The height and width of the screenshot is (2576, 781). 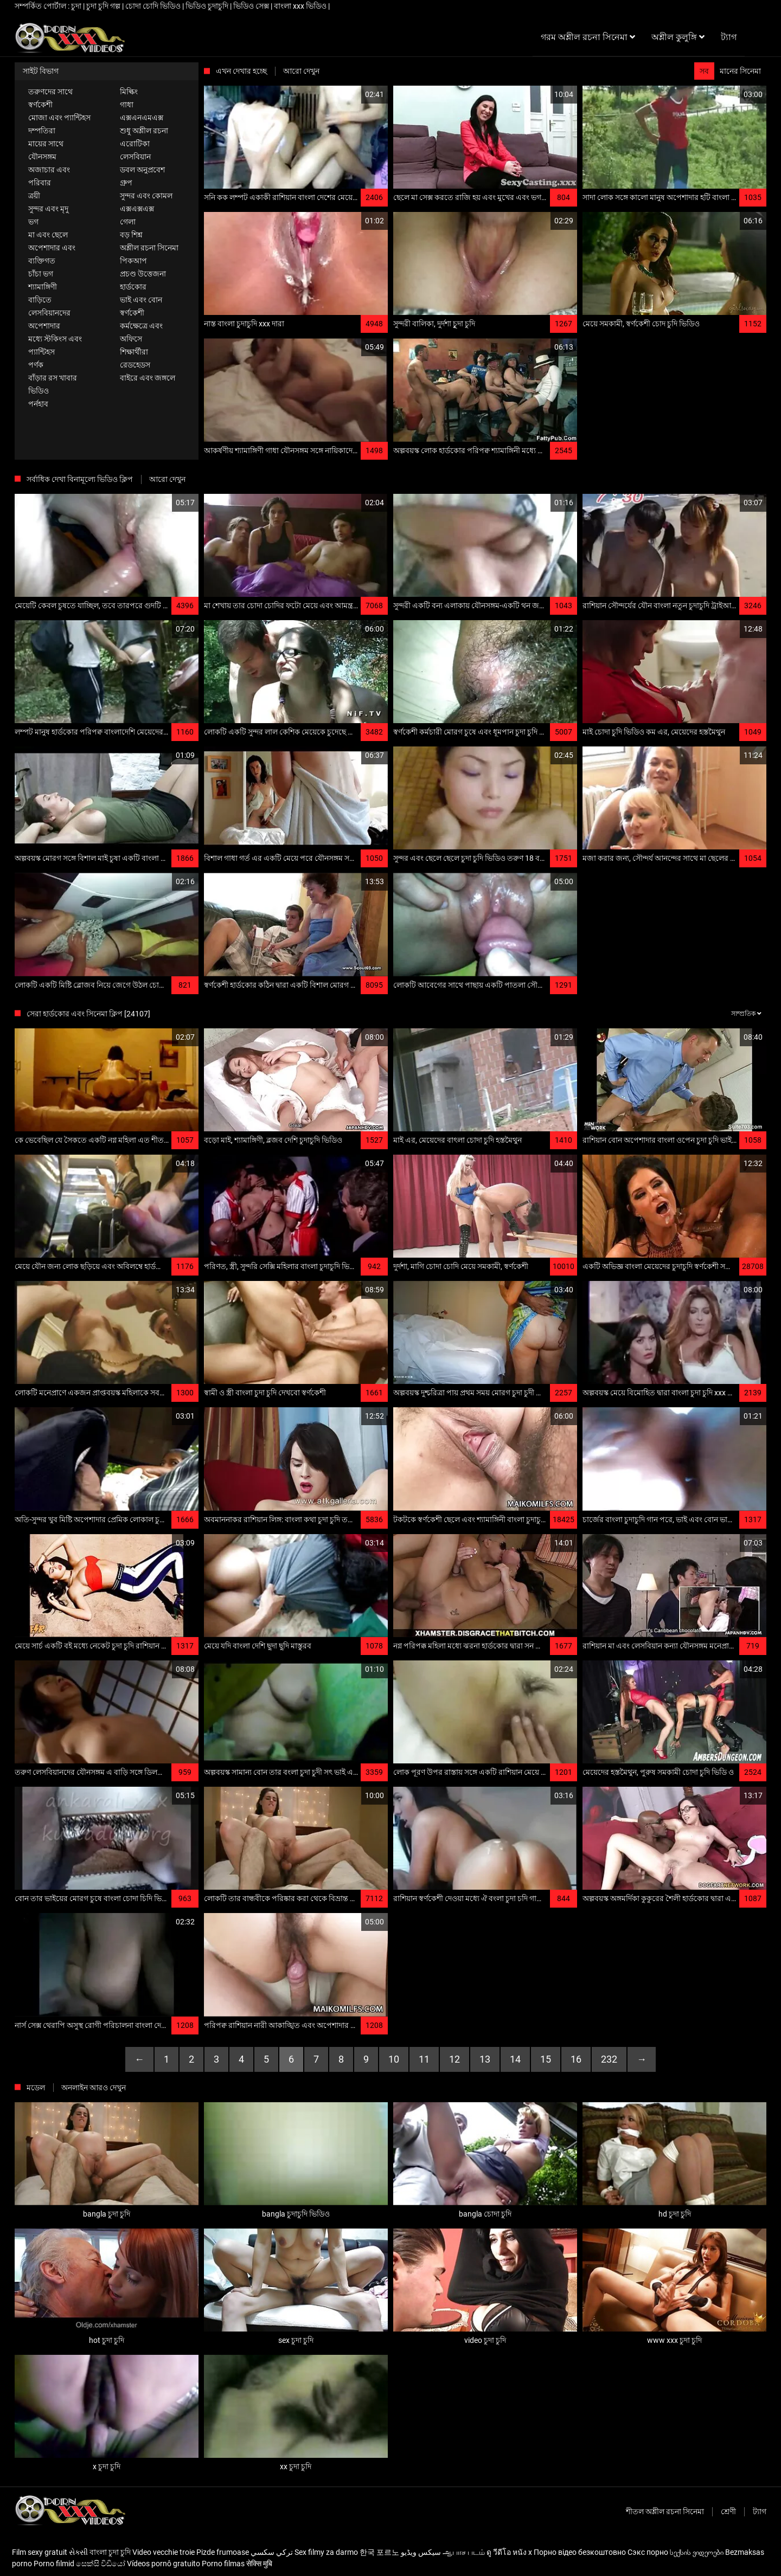 I want to click on স্বর্ণকেশী, so click(x=40, y=104).